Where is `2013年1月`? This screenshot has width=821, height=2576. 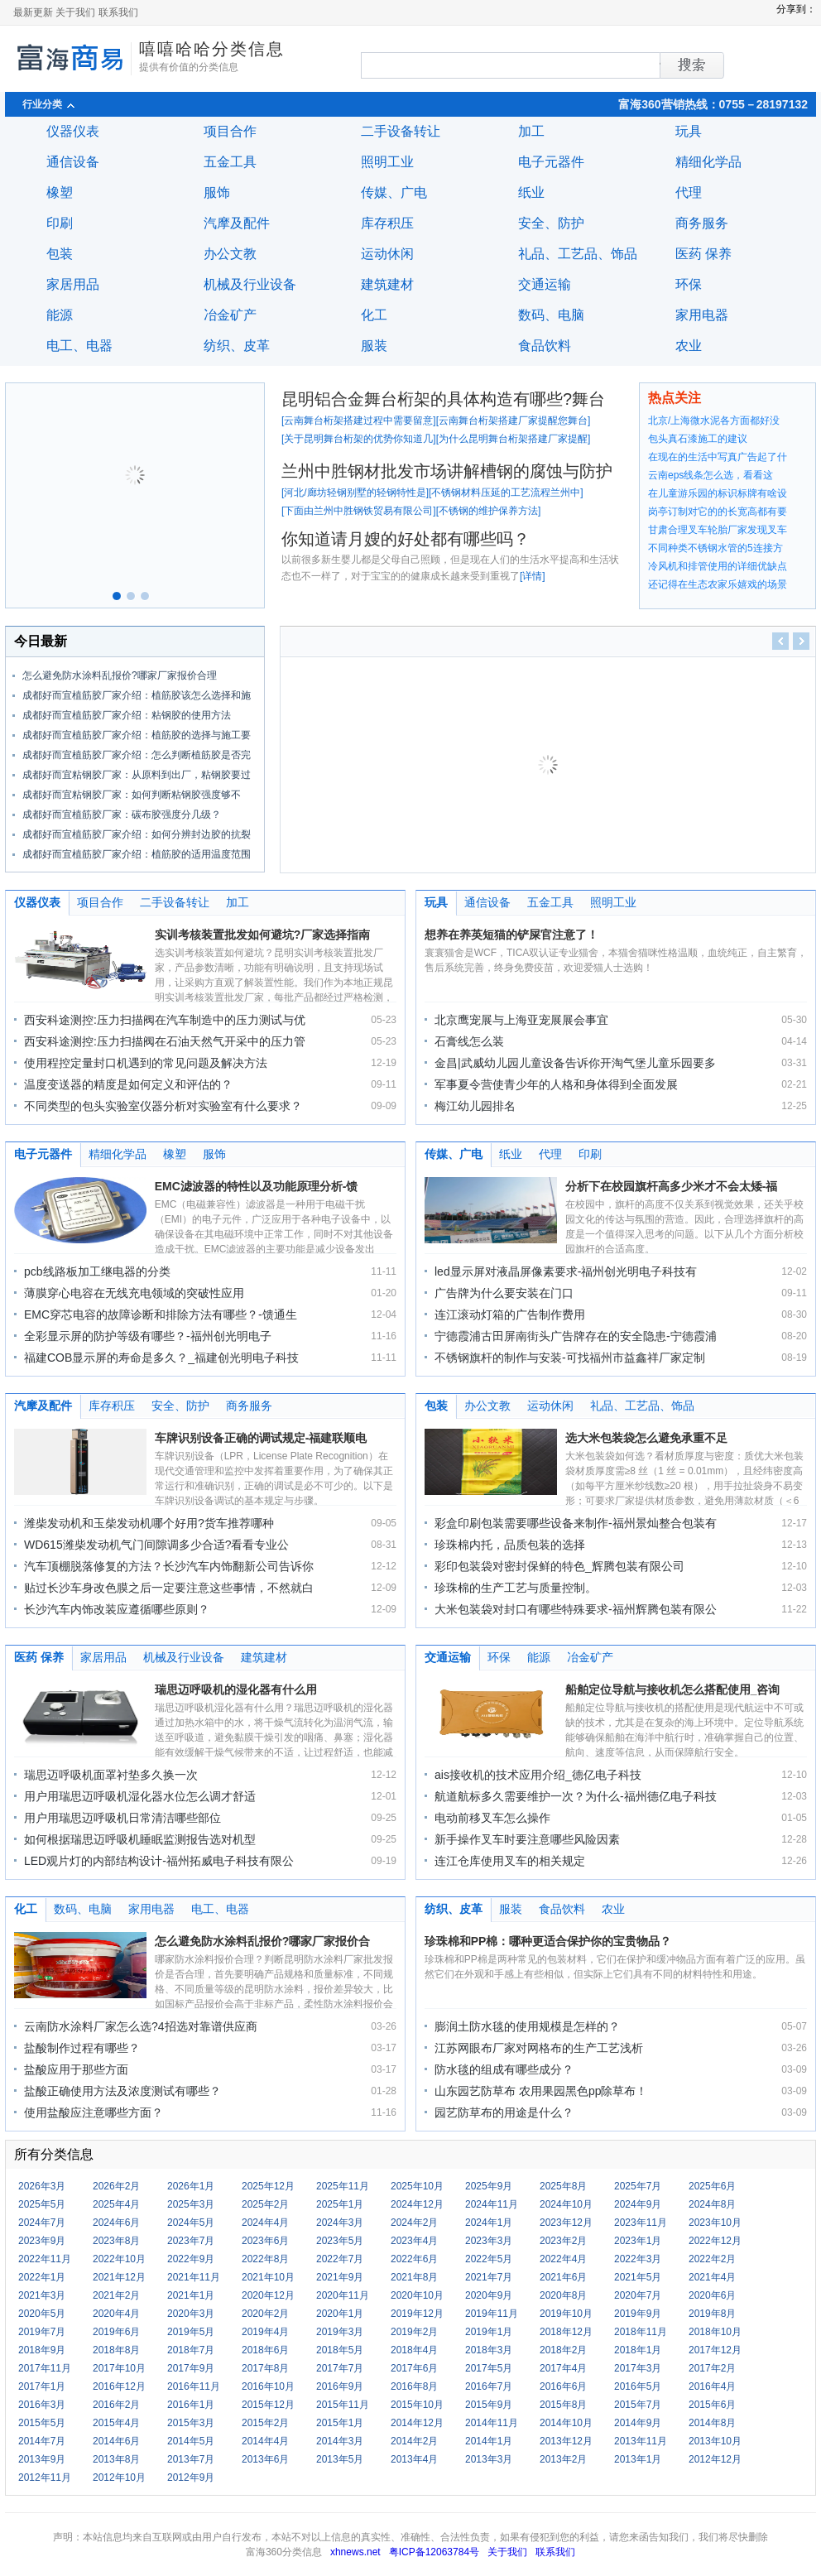 2013年1月 is located at coordinates (637, 2459).